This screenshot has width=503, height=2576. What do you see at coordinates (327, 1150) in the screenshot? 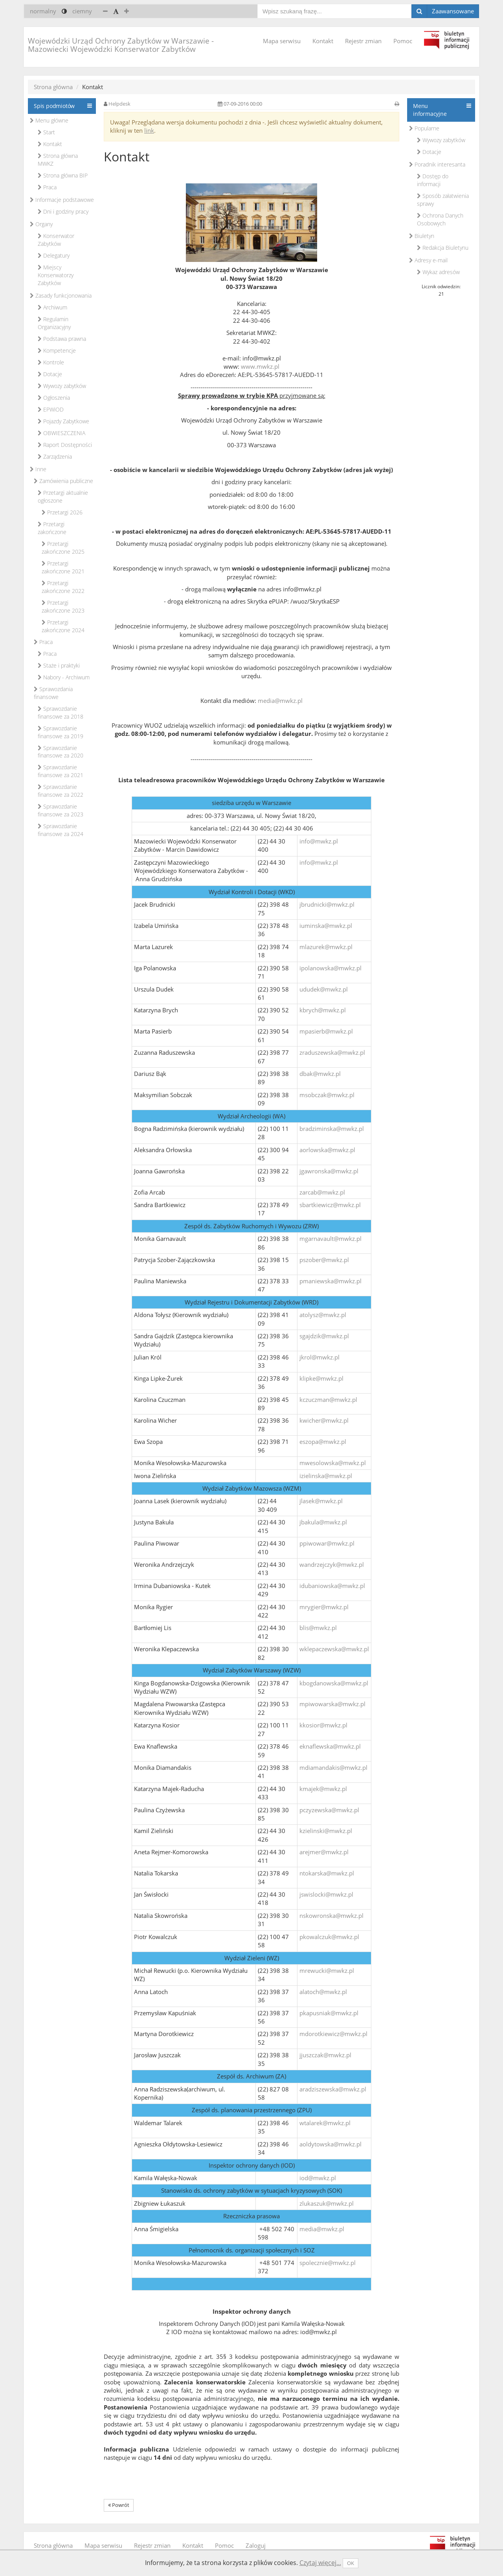
I see `aorlowska@mwkz.pl` at bounding box center [327, 1150].